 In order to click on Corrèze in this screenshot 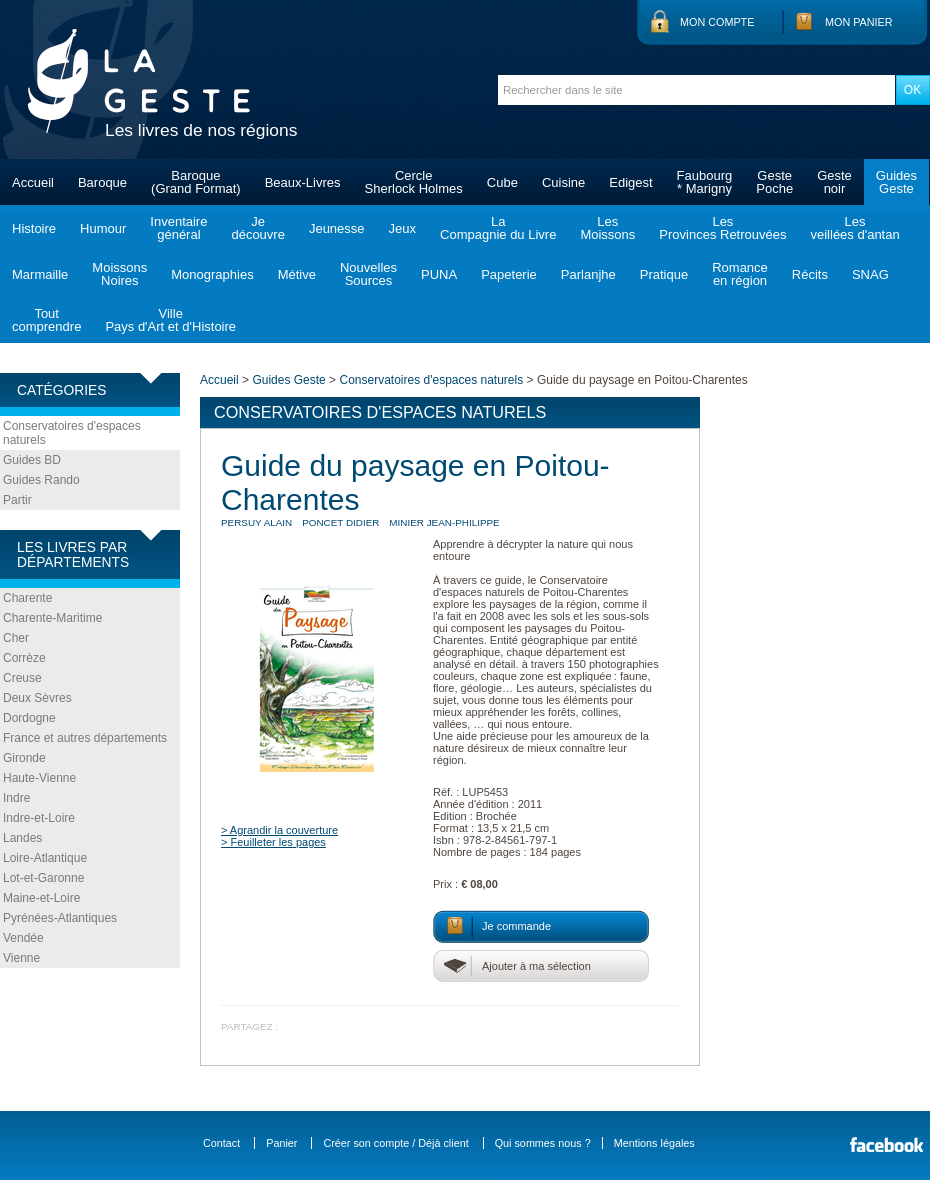, I will do `click(24, 658)`.